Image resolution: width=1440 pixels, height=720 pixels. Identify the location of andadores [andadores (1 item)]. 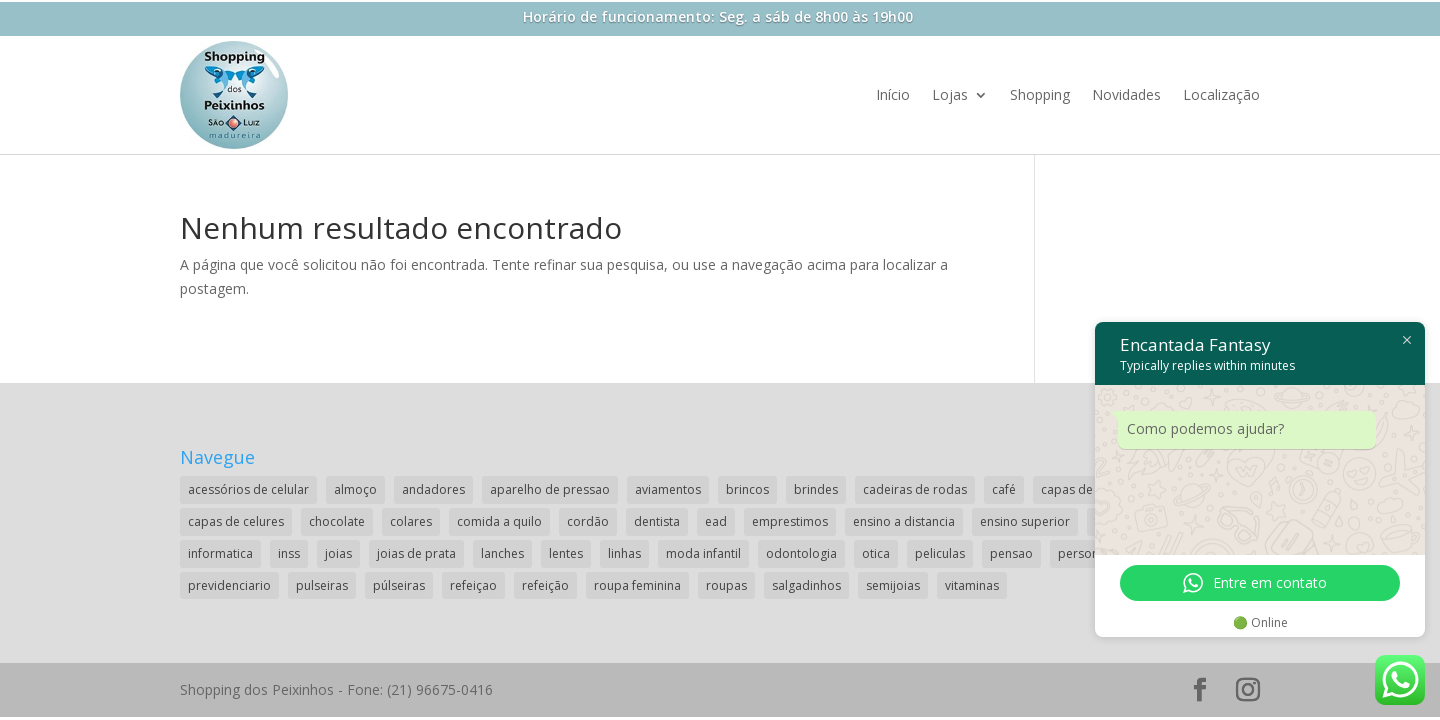
(433, 489).